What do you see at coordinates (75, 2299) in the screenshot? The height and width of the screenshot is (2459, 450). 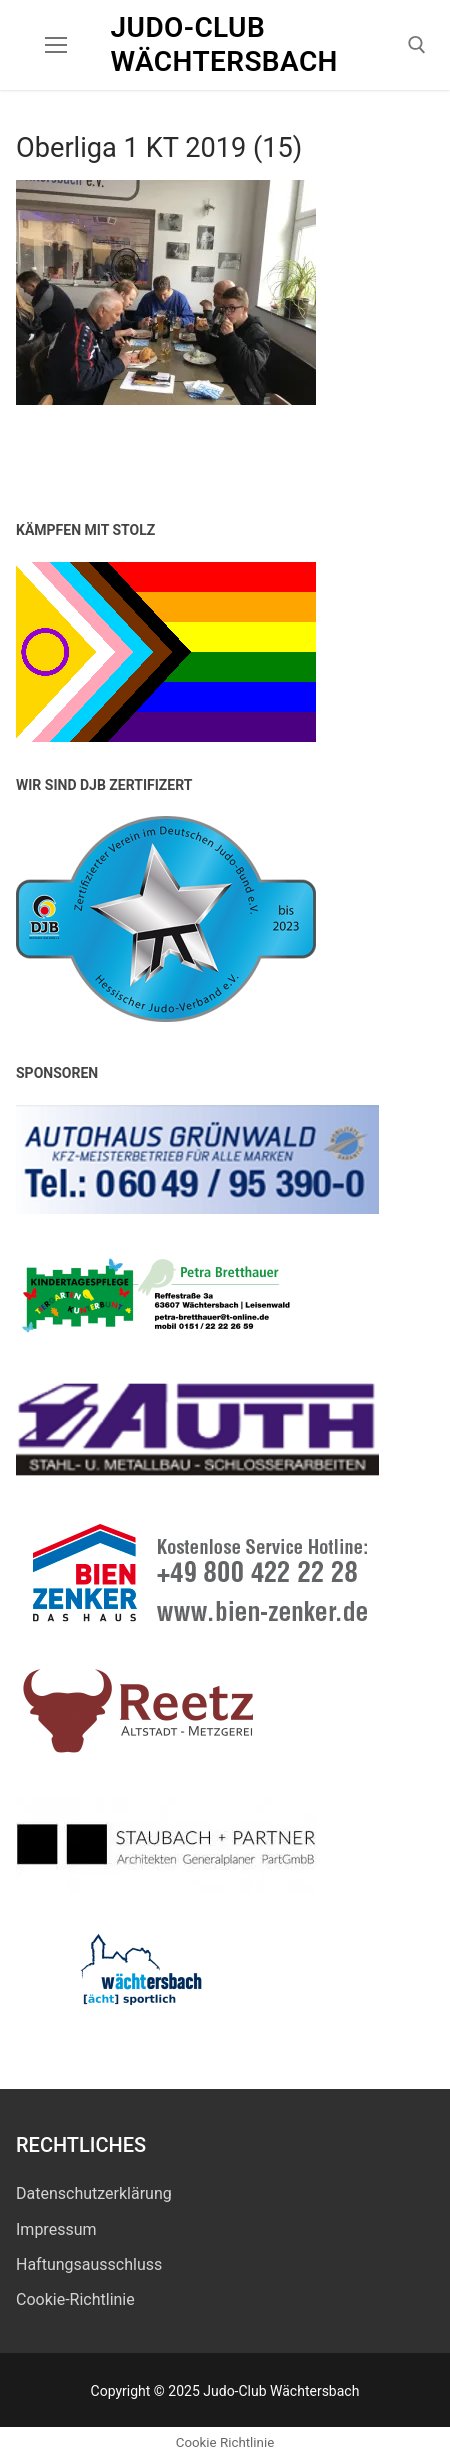 I see `Cookie-Richtlinie` at bounding box center [75, 2299].